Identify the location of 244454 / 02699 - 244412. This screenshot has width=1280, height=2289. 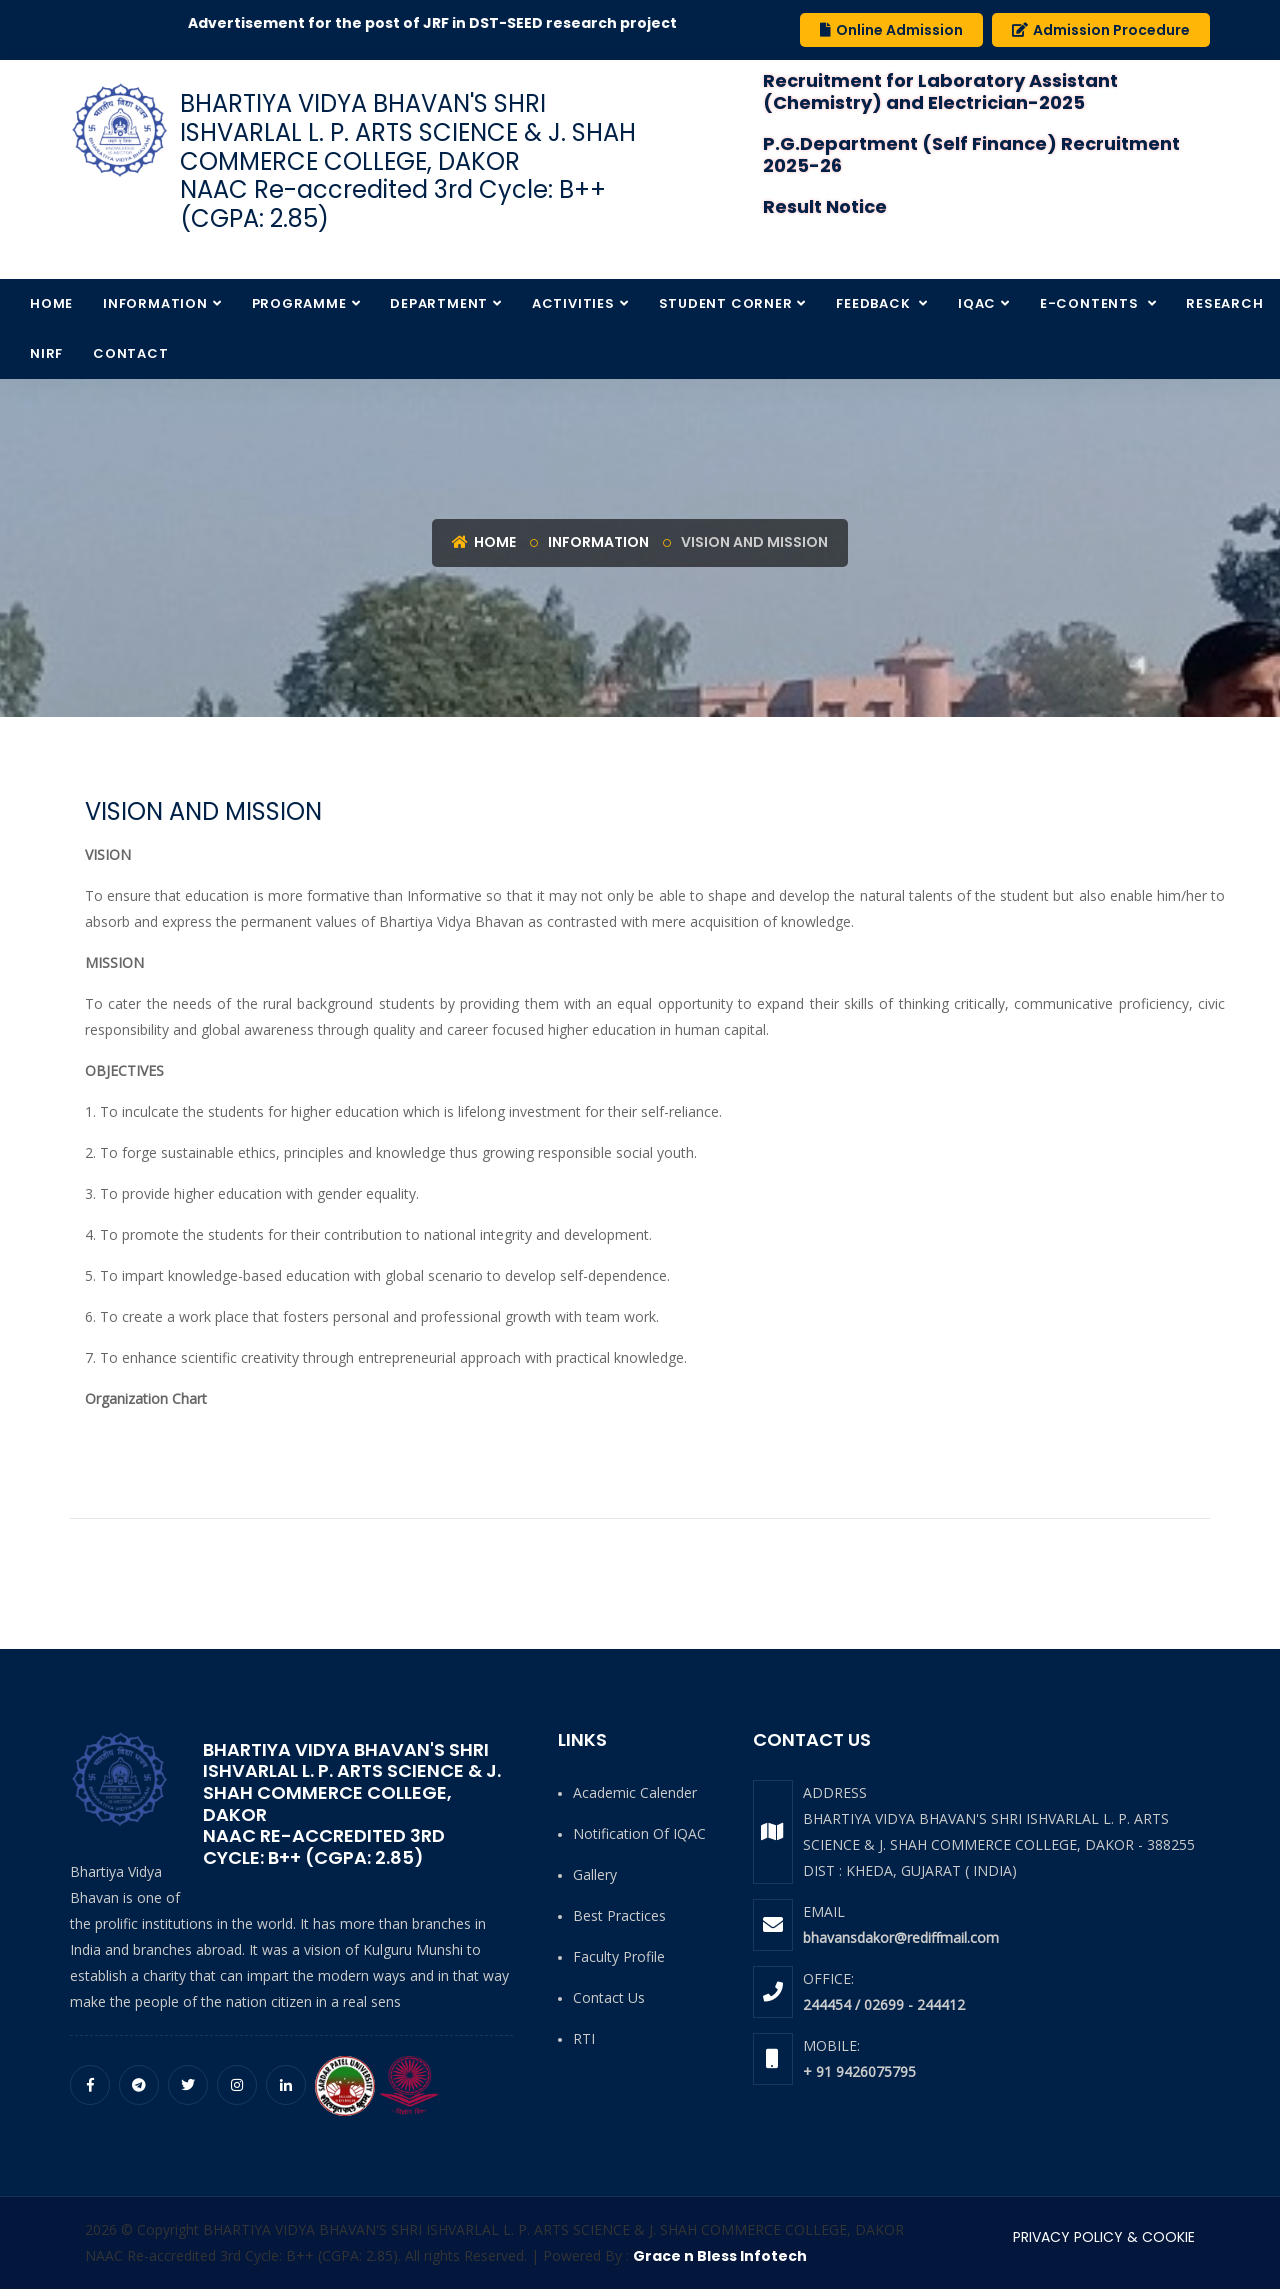
(884, 2004).